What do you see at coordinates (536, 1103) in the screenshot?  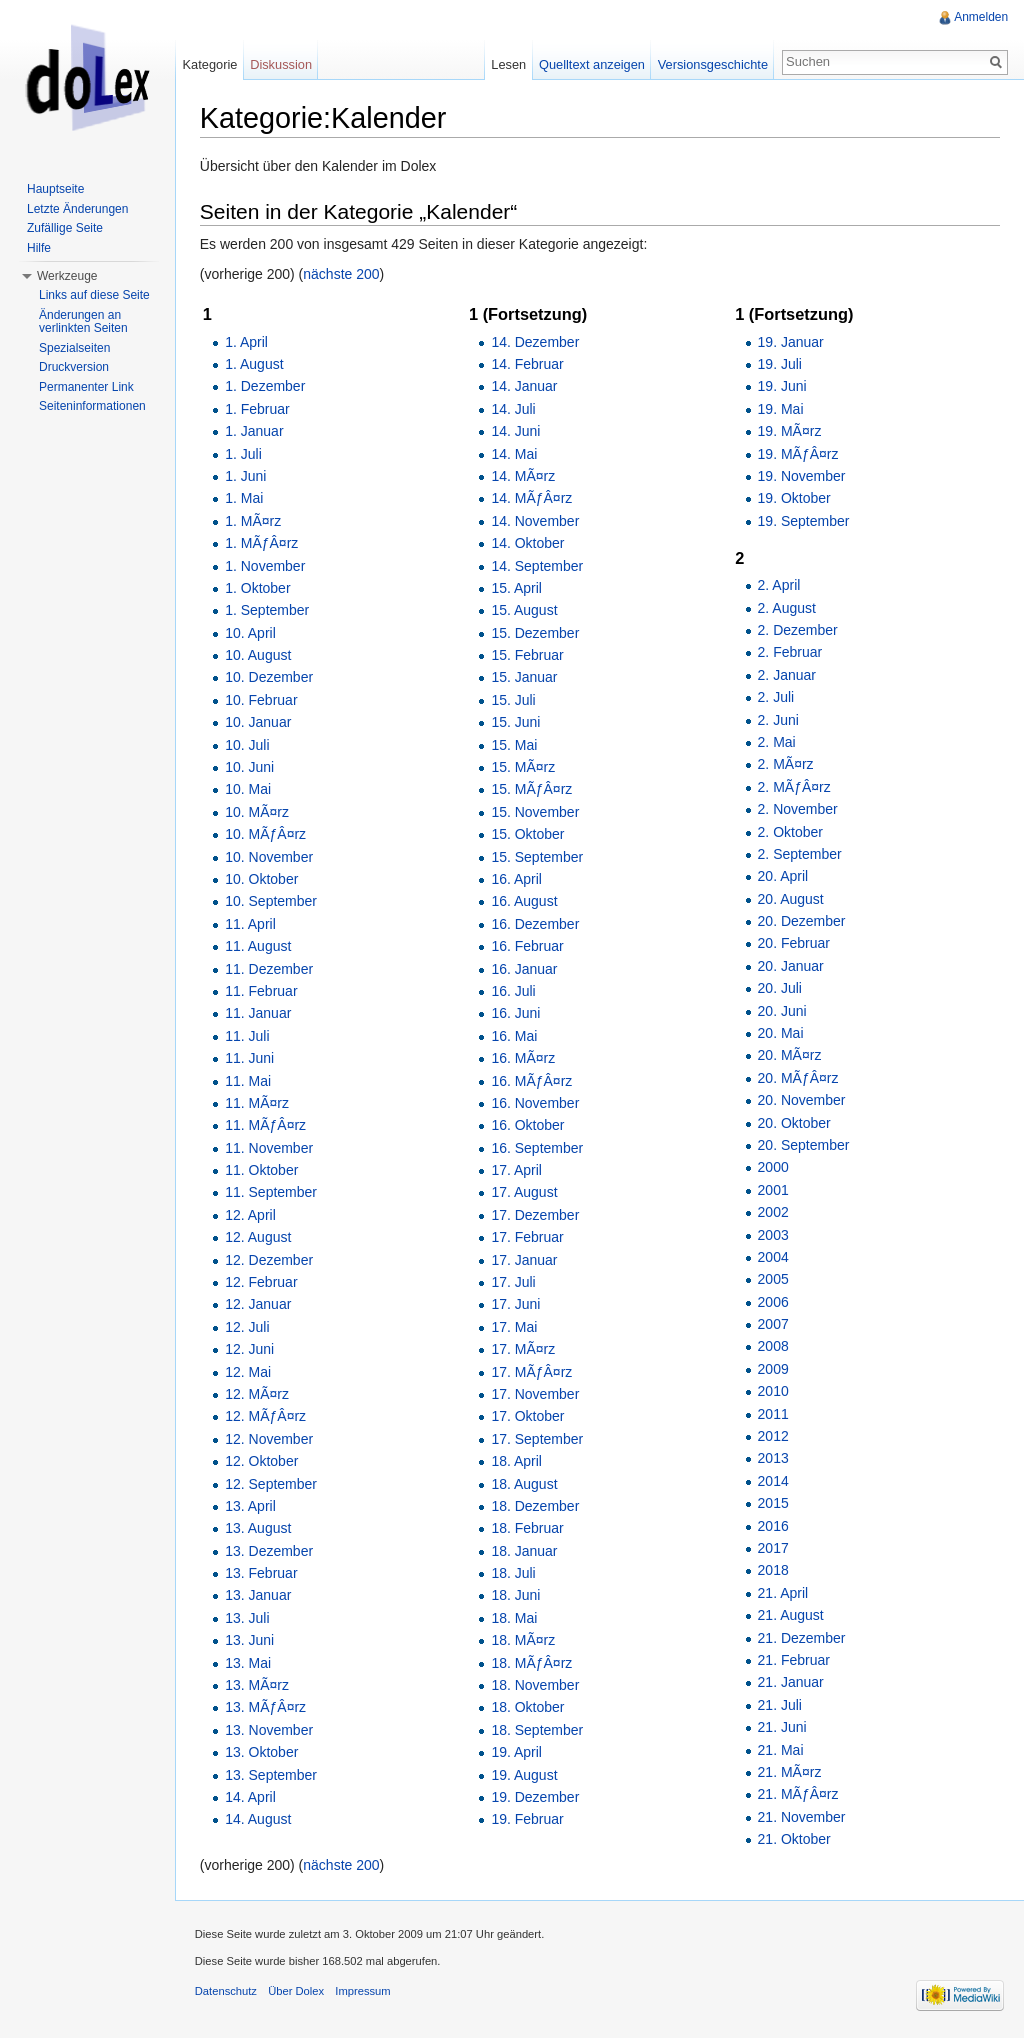 I see `16. November` at bounding box center [536, 1103].